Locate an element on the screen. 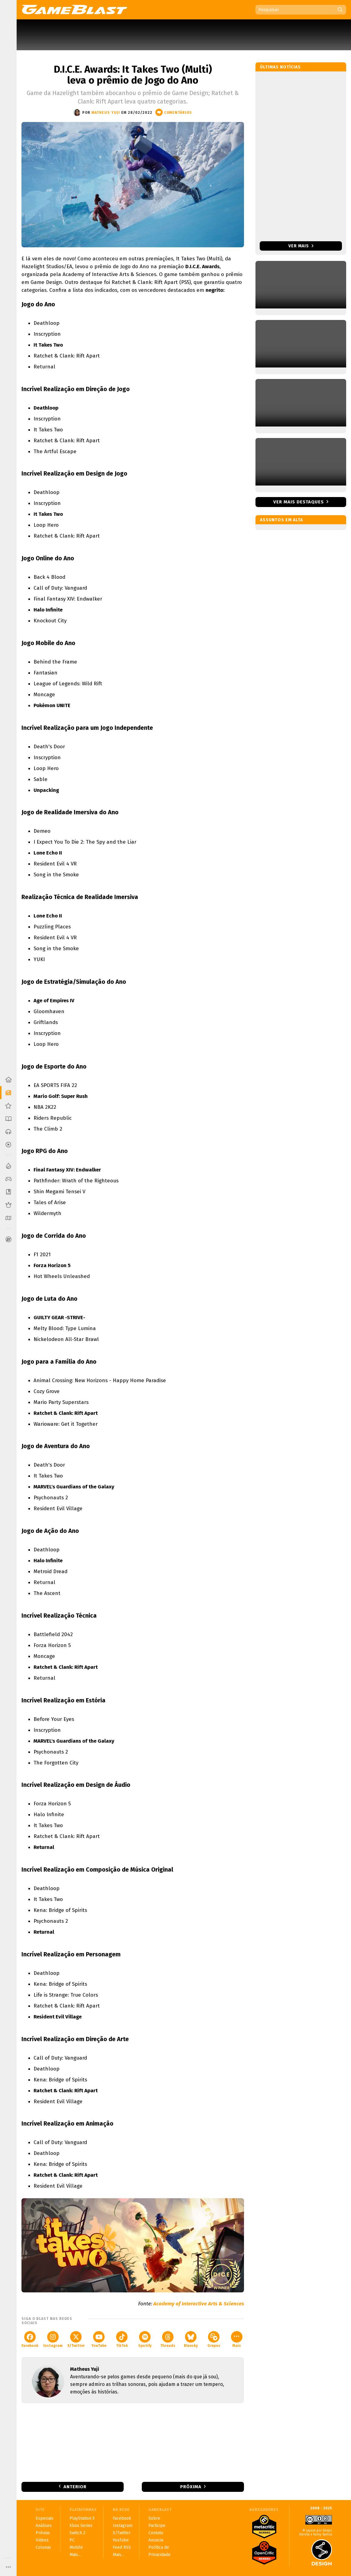 Image resolution: width=351 pixels, height=2576 pixels. Próxima is located at coordinates (190, 2486).